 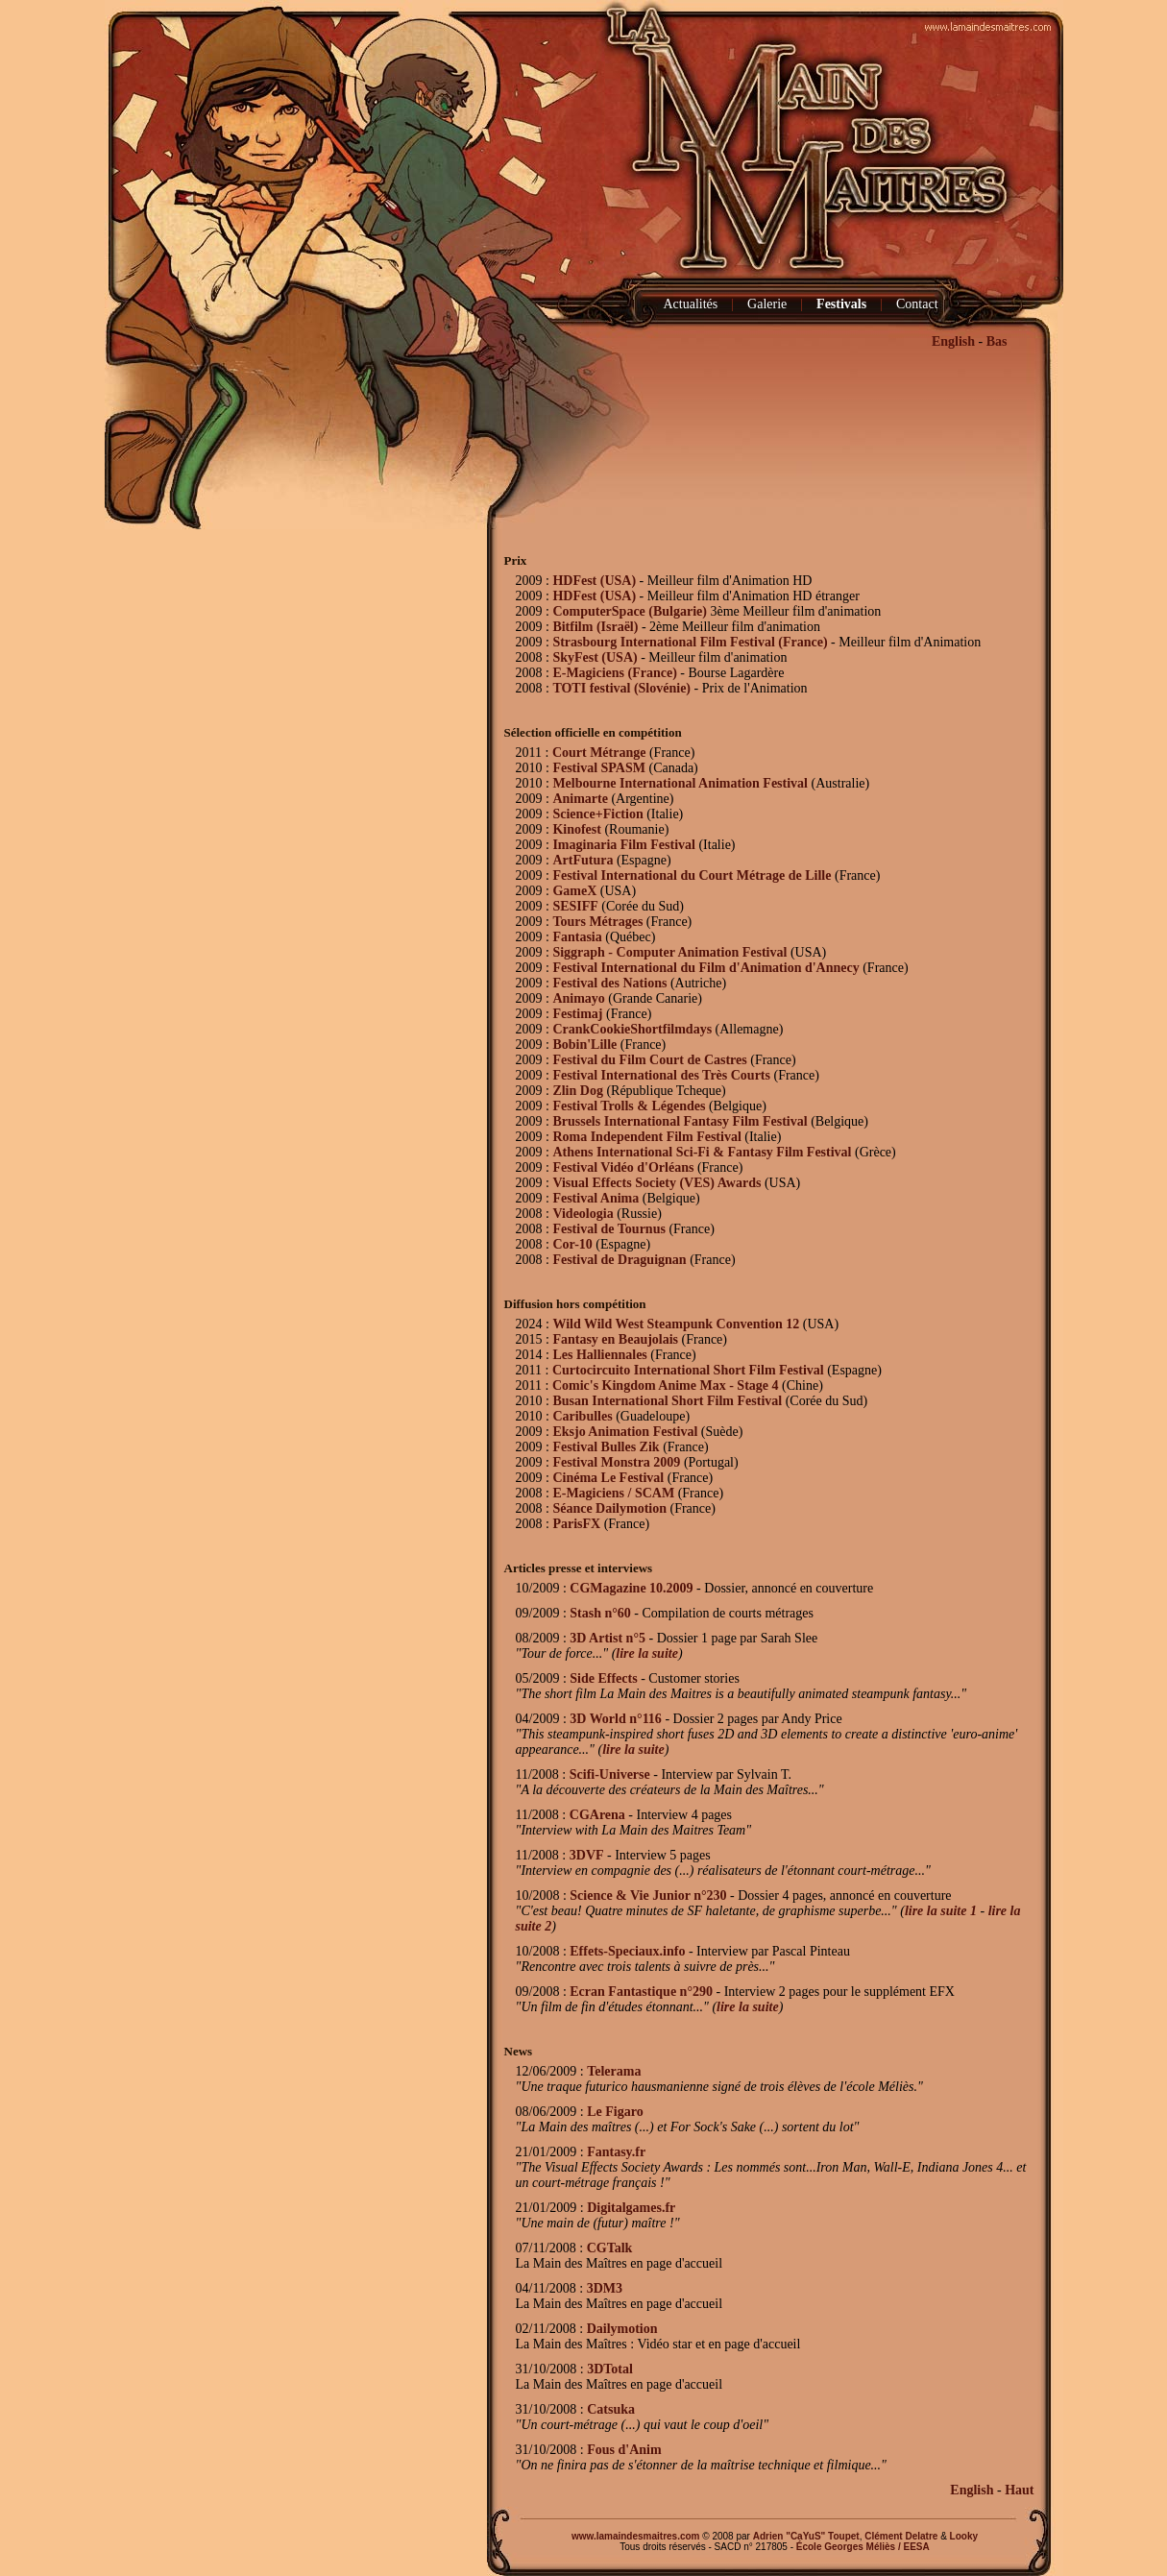 What do you see at coordinates (610, 2369) in the screenshot?
I see `3DTotal` at bounding box center [610, 2369].